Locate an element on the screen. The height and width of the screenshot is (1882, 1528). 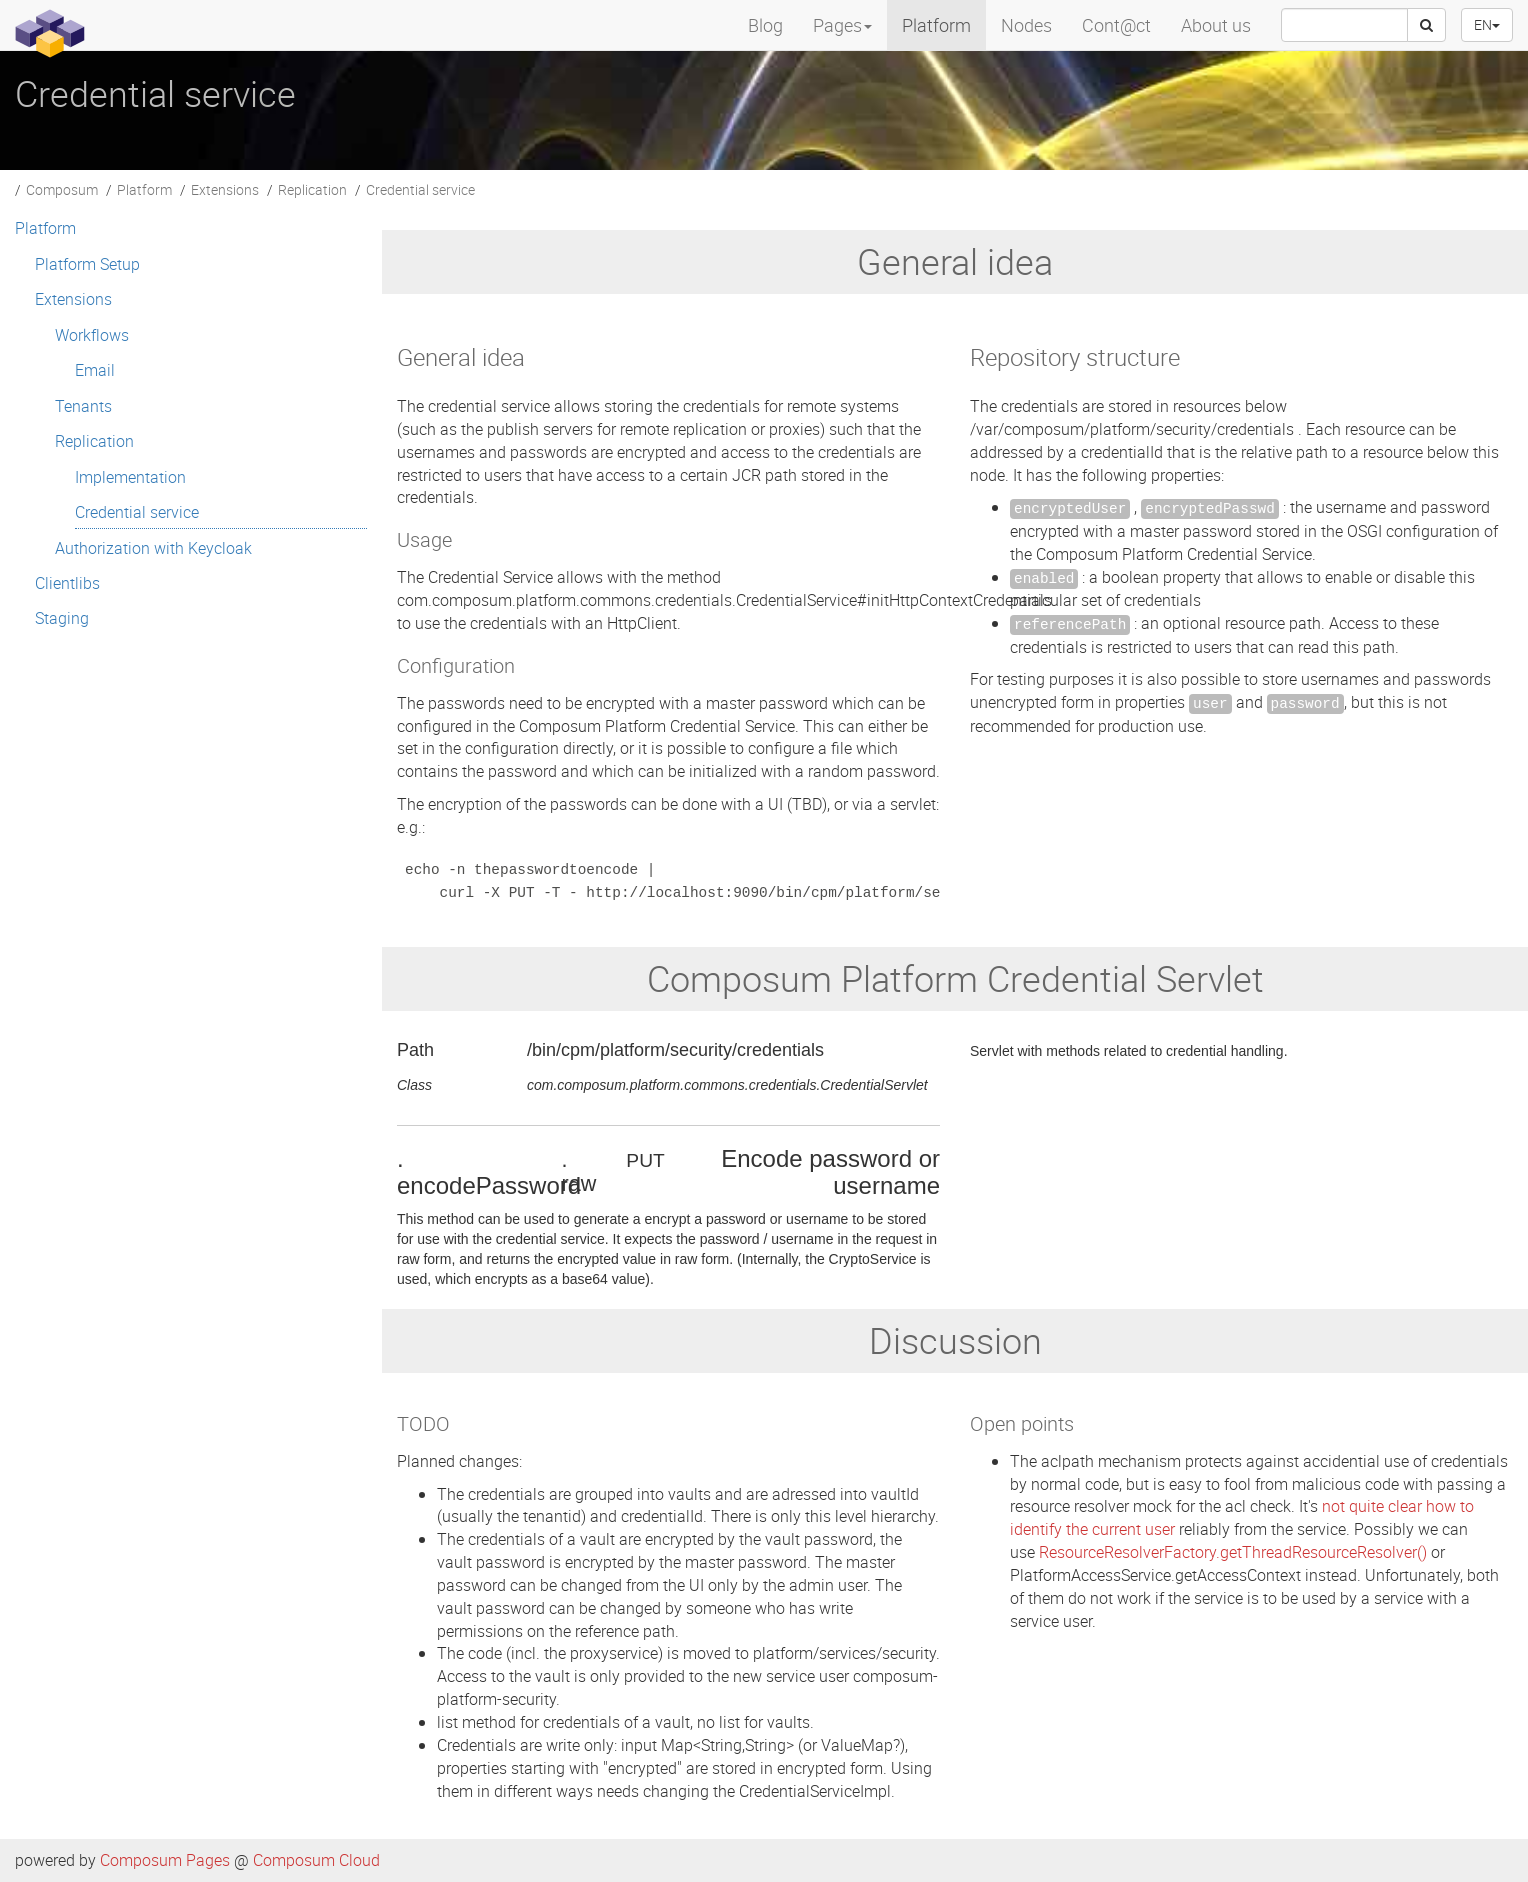
Credential service is located at coordinates (420, 189).